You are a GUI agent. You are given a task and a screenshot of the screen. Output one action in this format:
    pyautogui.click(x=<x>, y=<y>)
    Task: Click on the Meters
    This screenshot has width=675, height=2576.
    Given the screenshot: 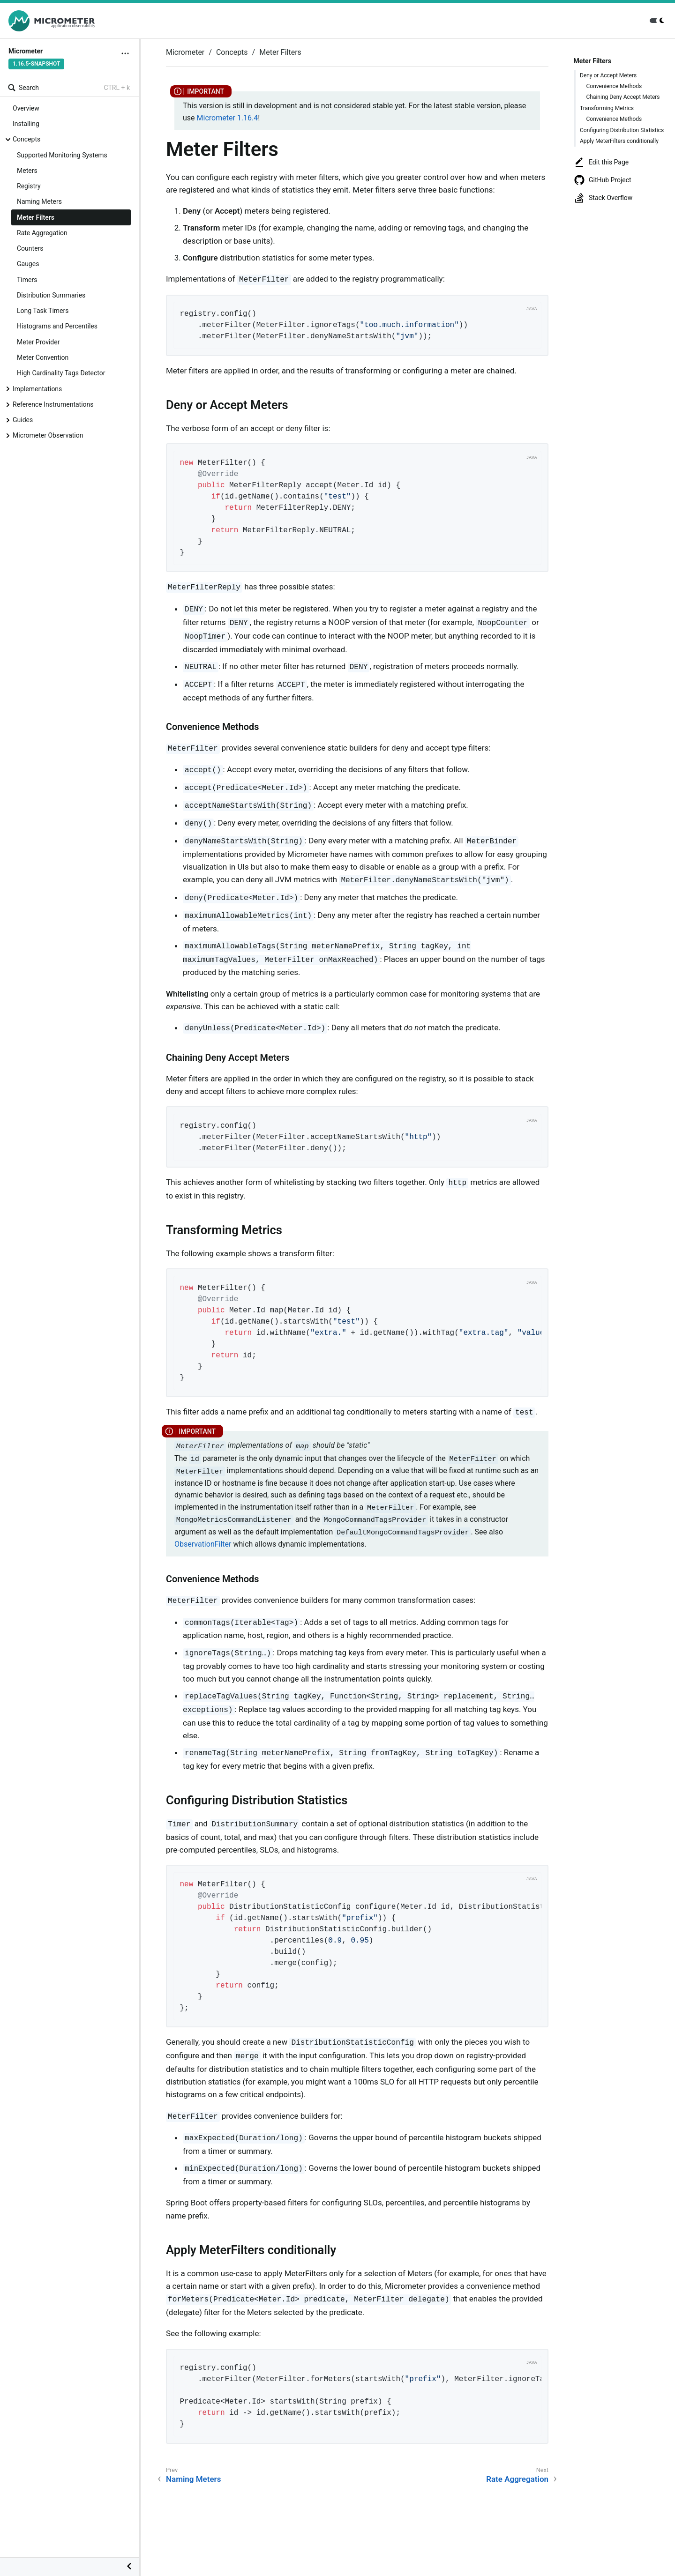 What is the action you would take?
    pyautogui.click(x=27, y=170)
    